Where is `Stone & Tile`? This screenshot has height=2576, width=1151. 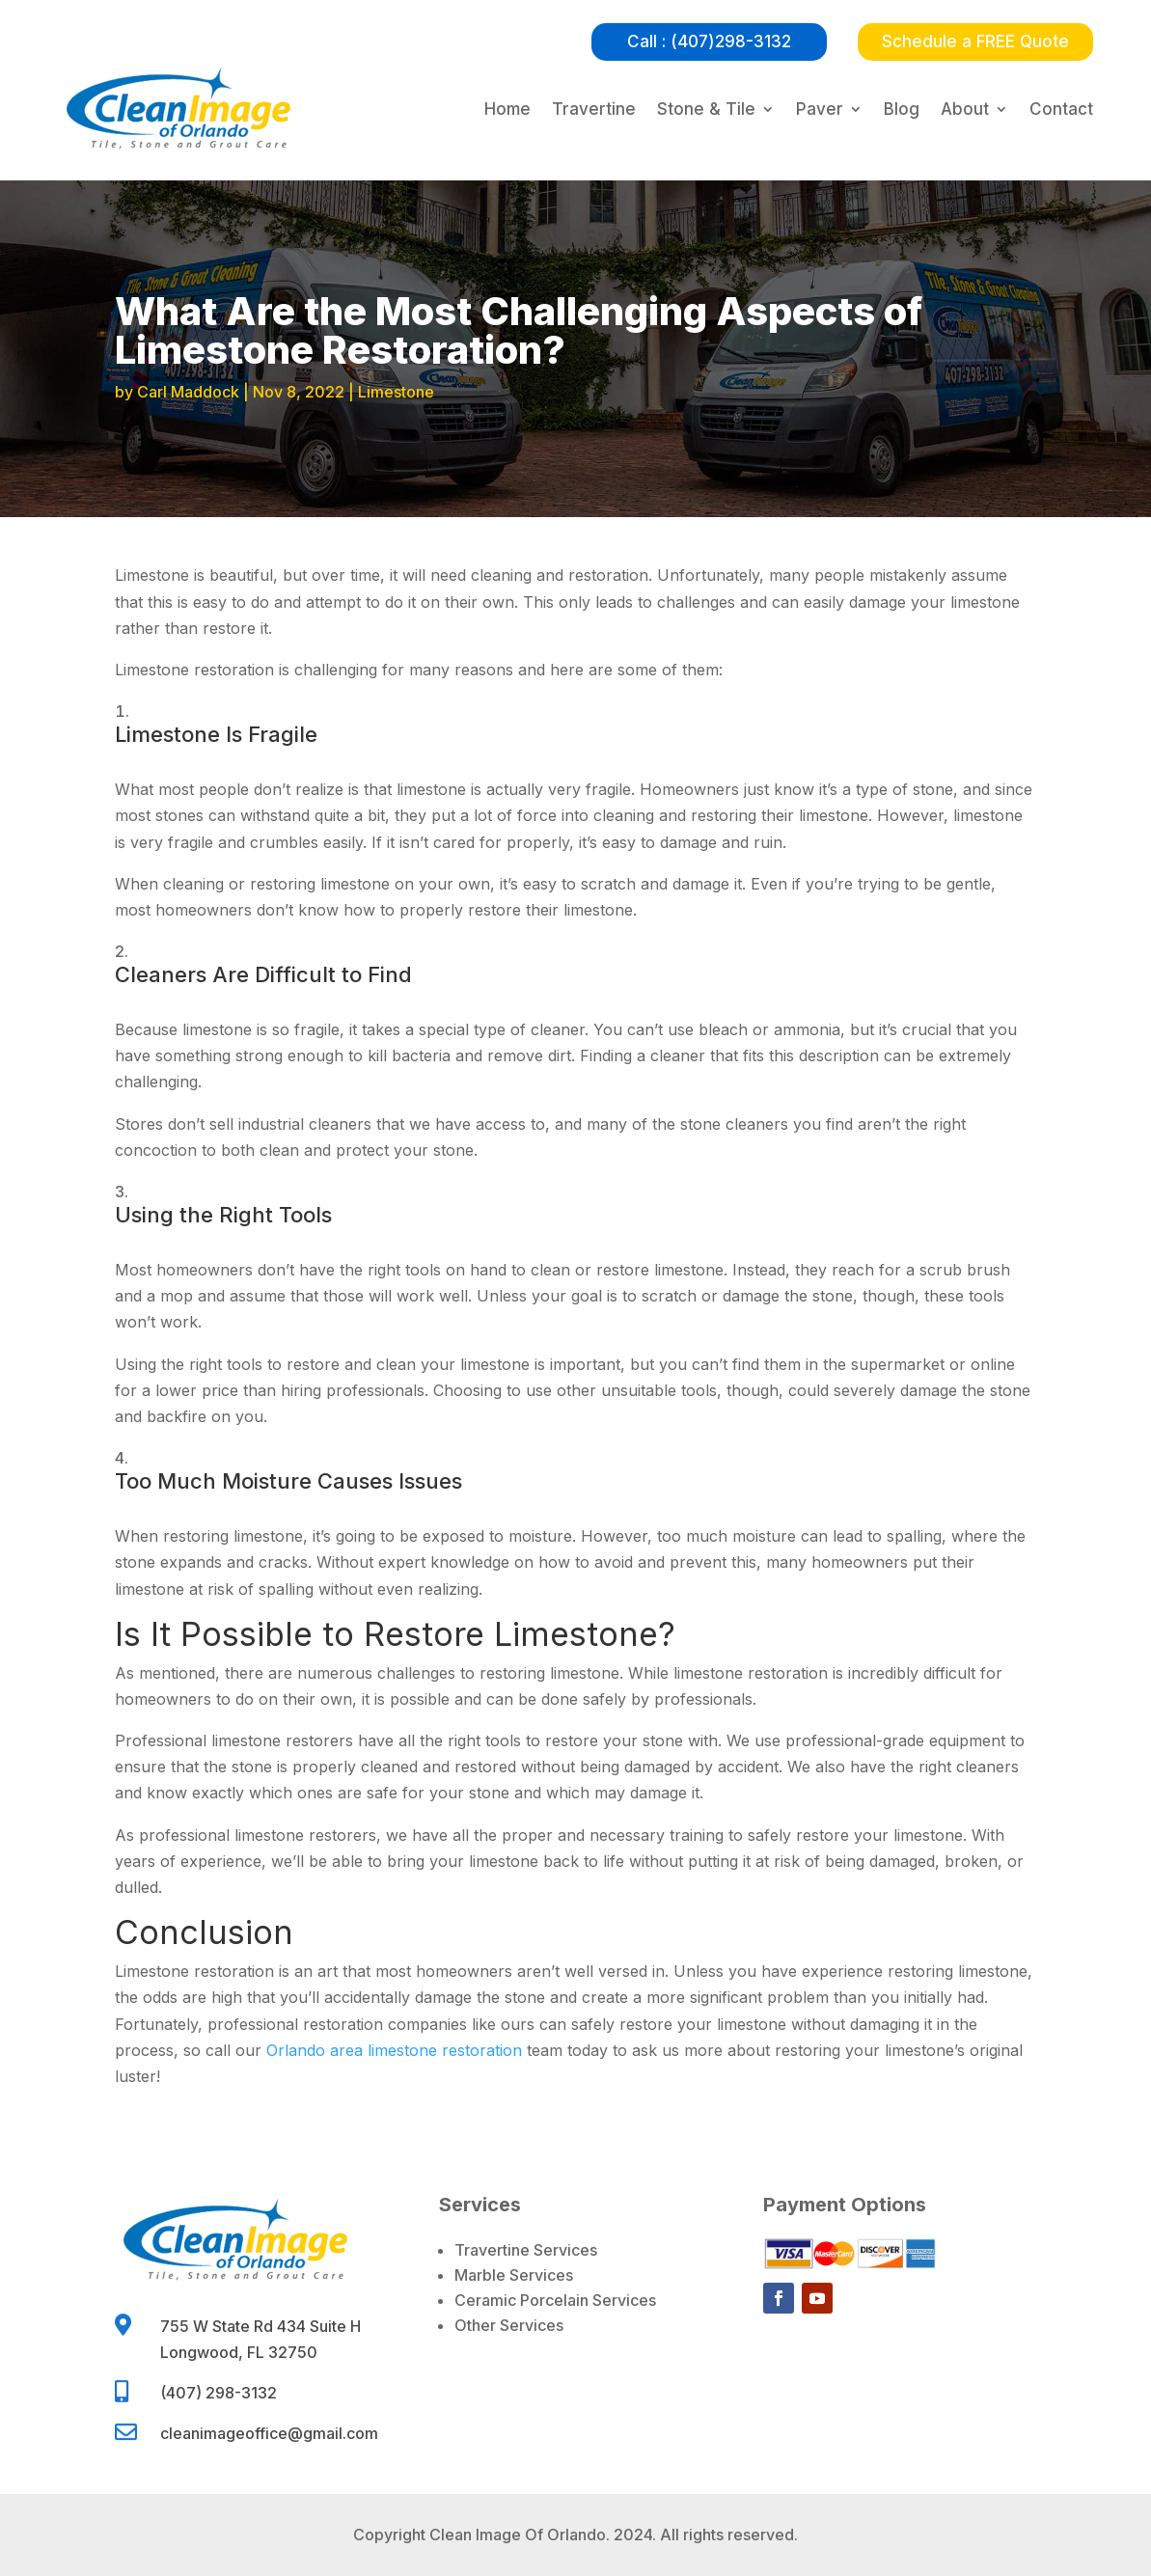
Stone & Tile is located at coordinates (706, 109).